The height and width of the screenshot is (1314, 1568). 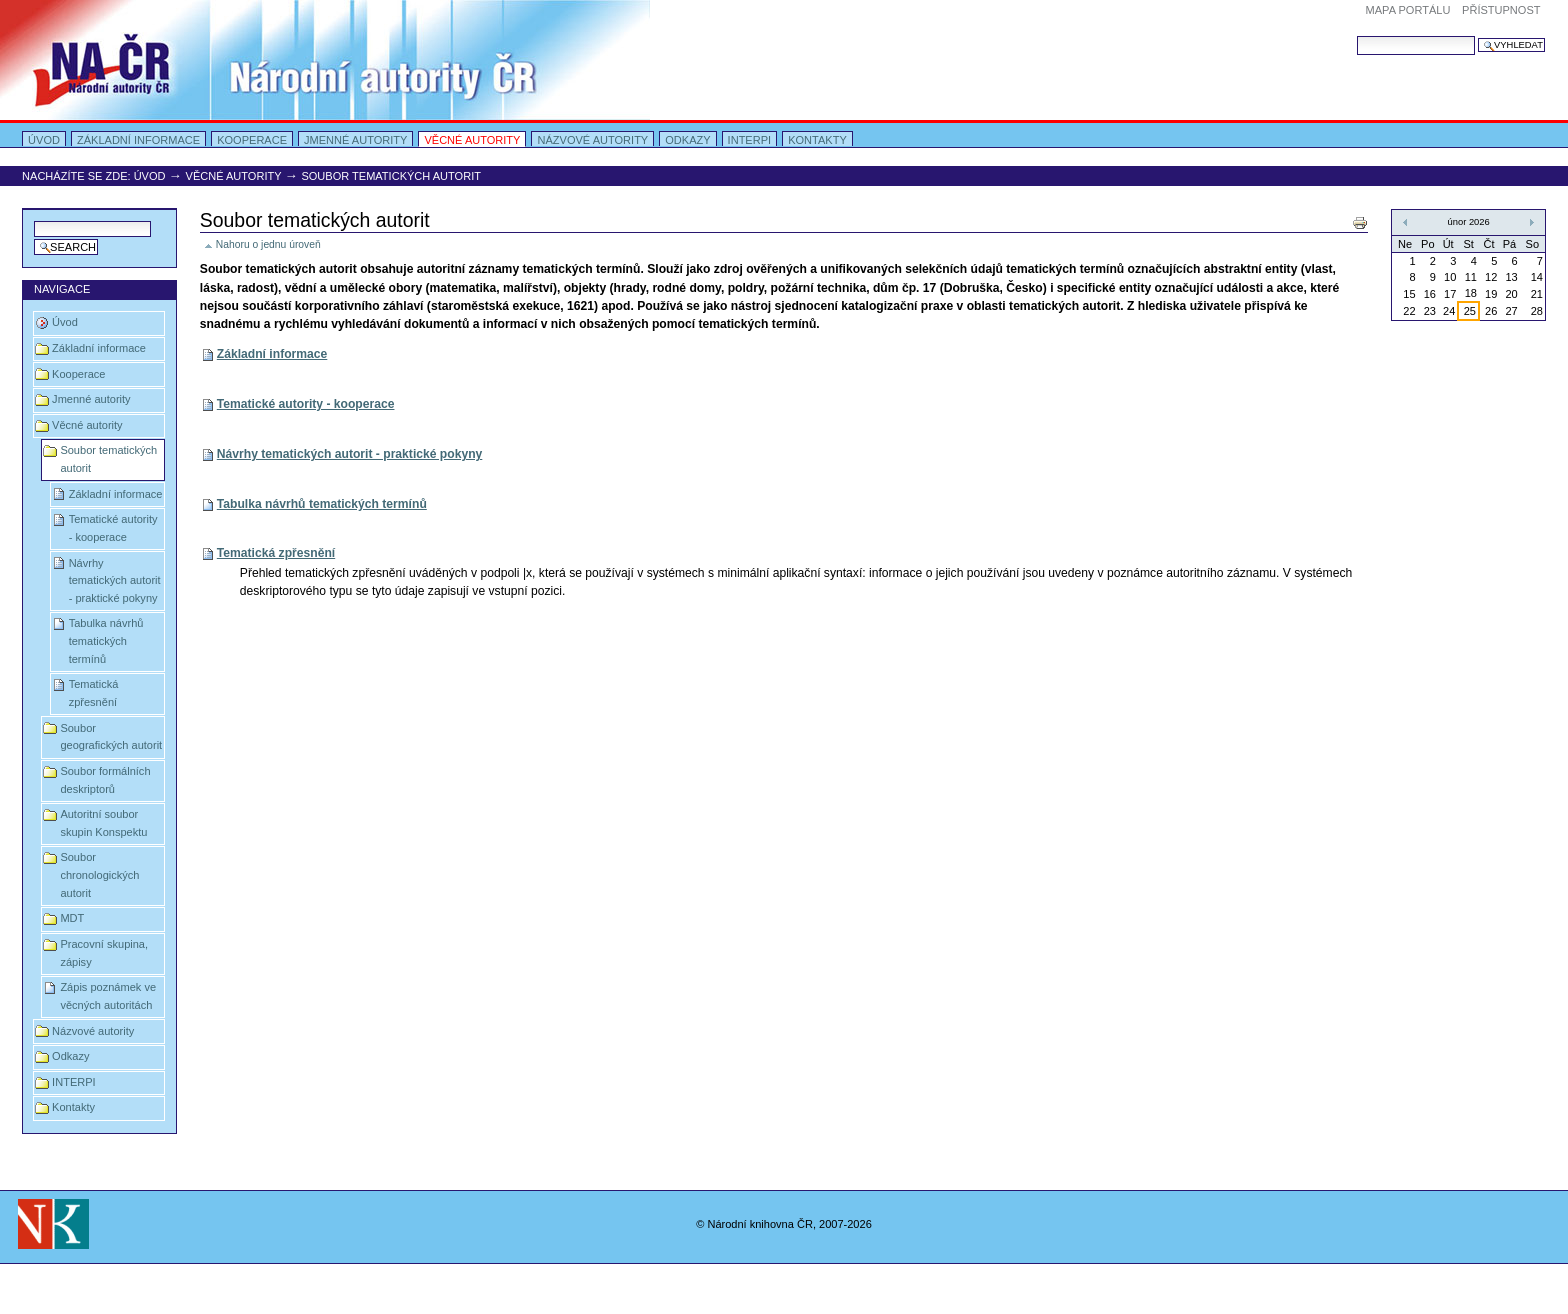 What do you see at coordinates (592, 140) in the screenshot?
I see `Názvové autority` at bounding box center [592, 140].